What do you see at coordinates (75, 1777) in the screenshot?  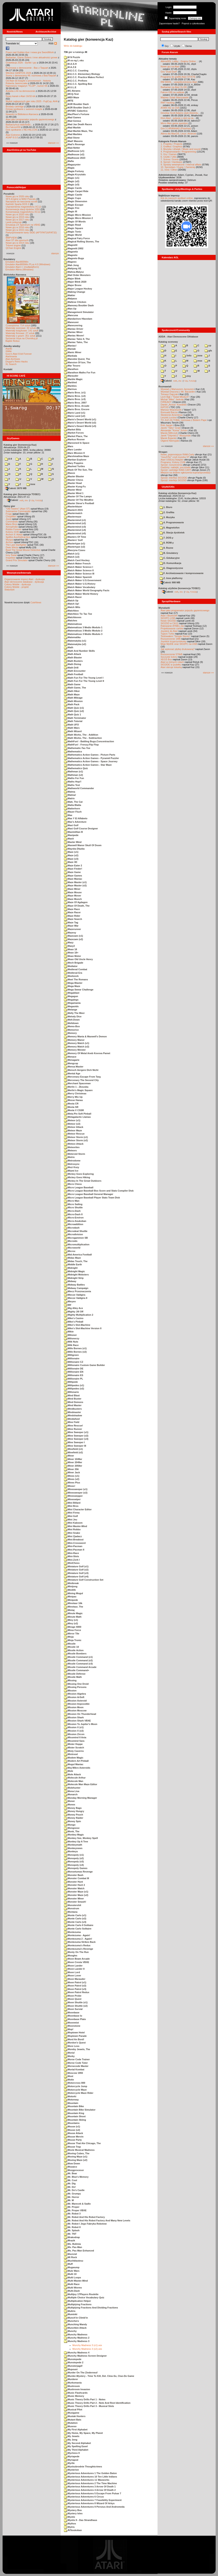 I see `Molecule Arthur` at bounding box center [75, 1777].